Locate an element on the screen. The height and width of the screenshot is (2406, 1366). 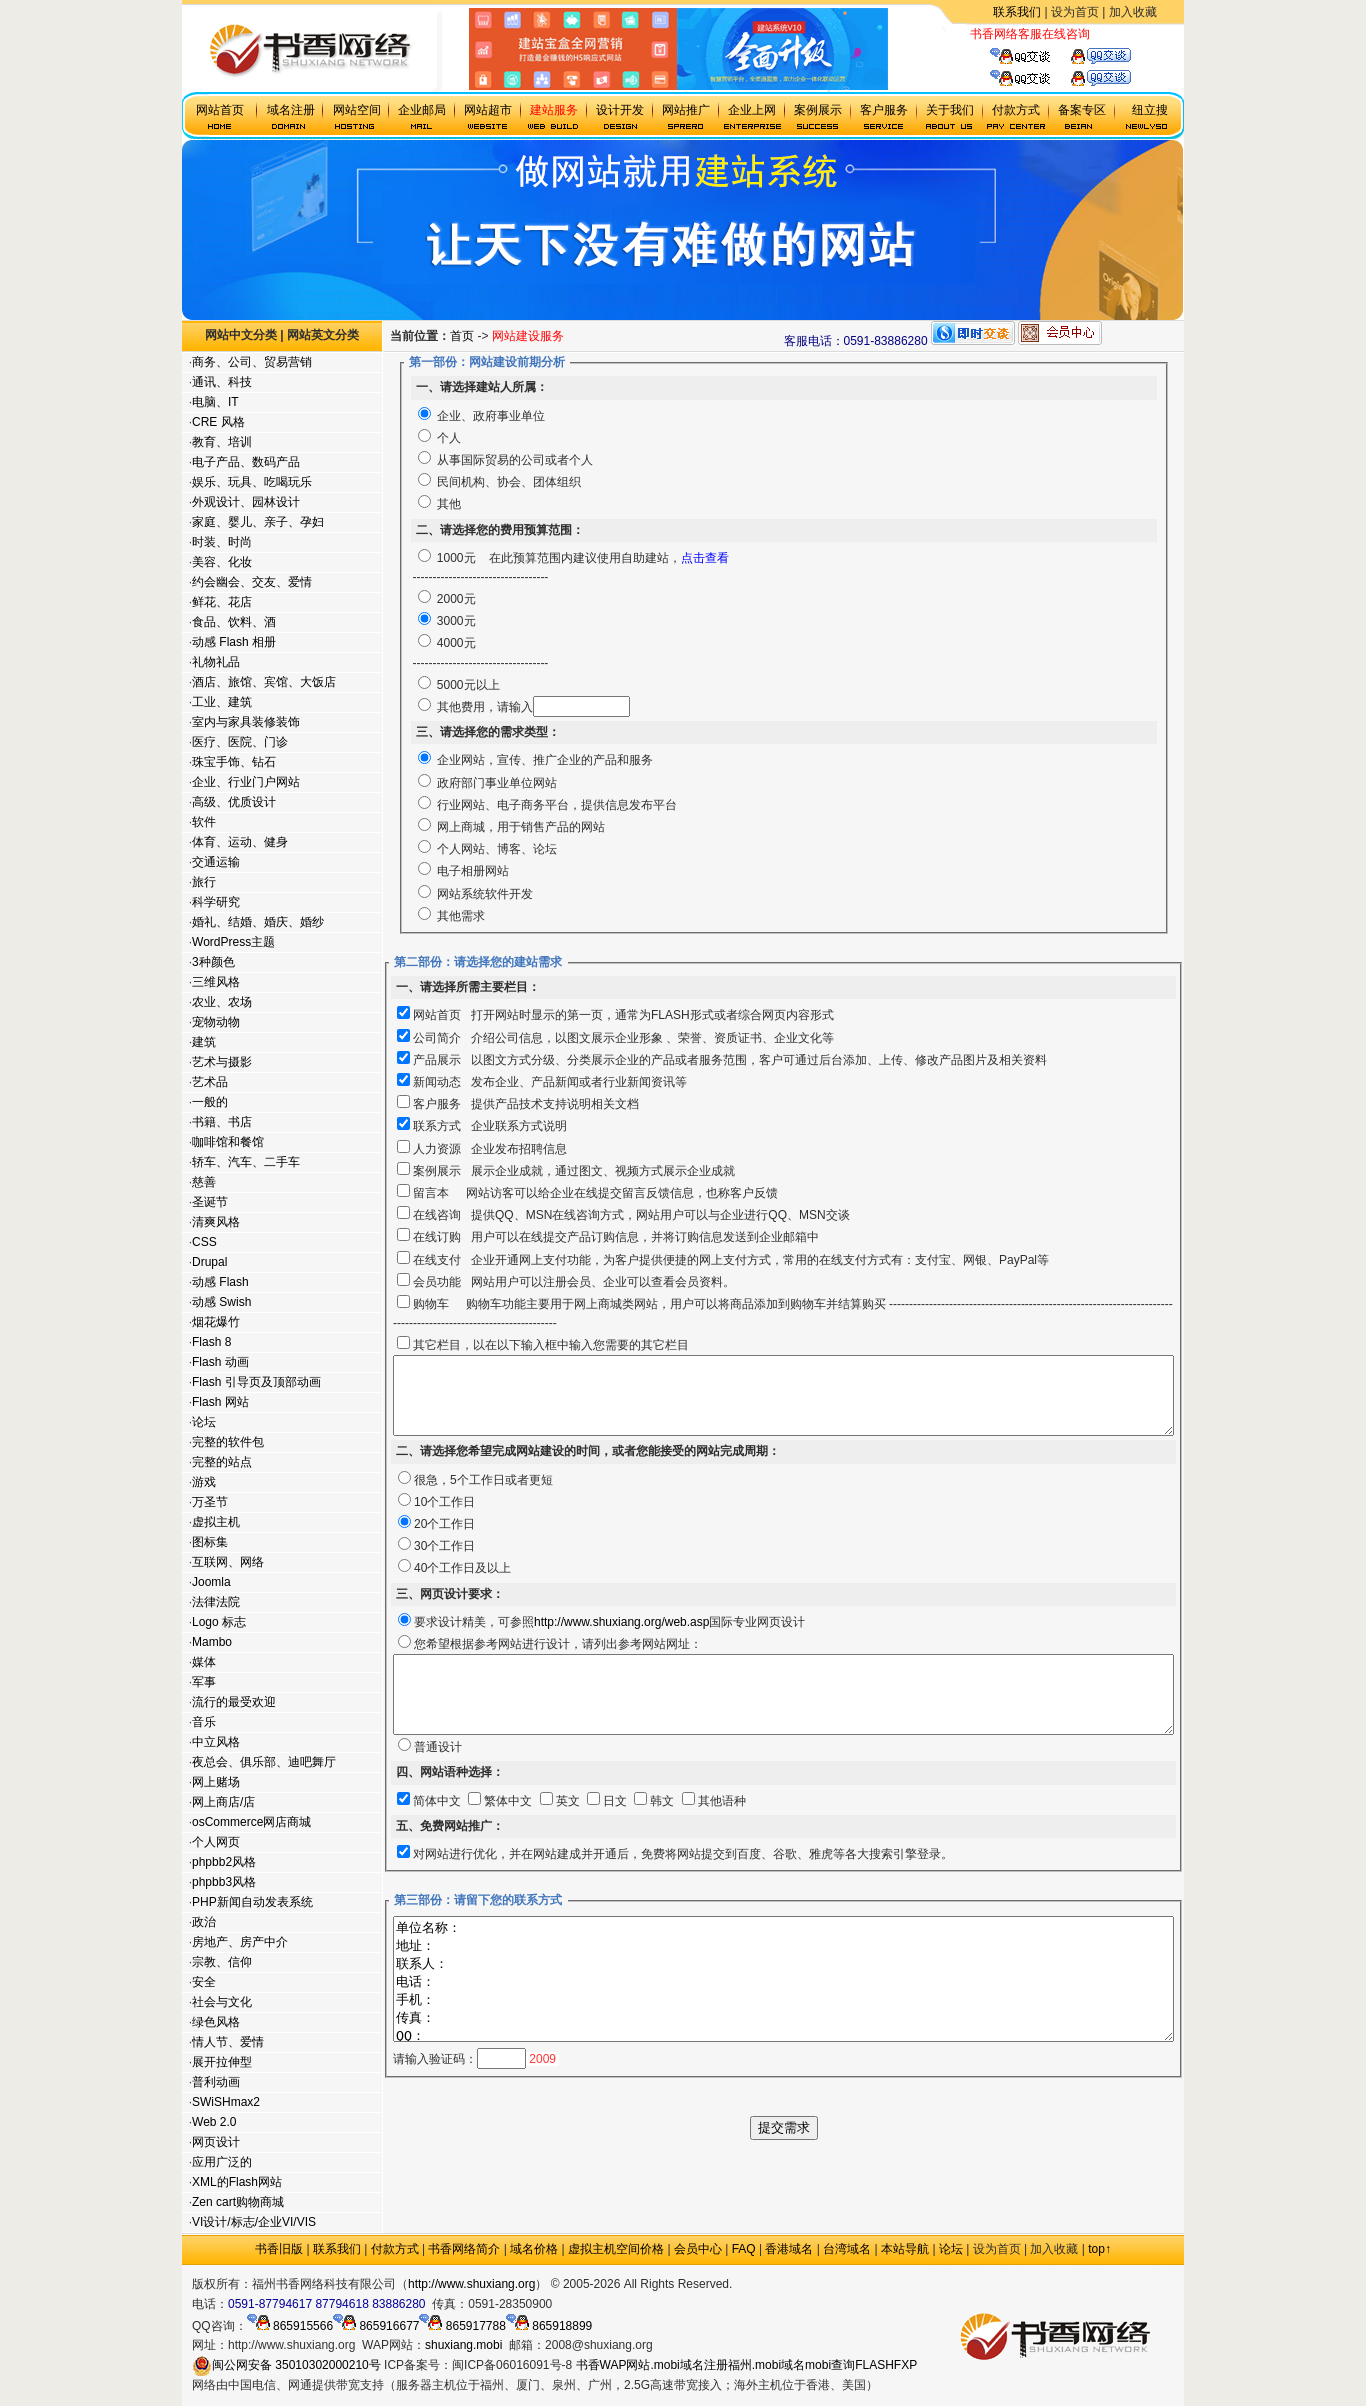
phpbb3风格 is located at coordinates (223, 1882).